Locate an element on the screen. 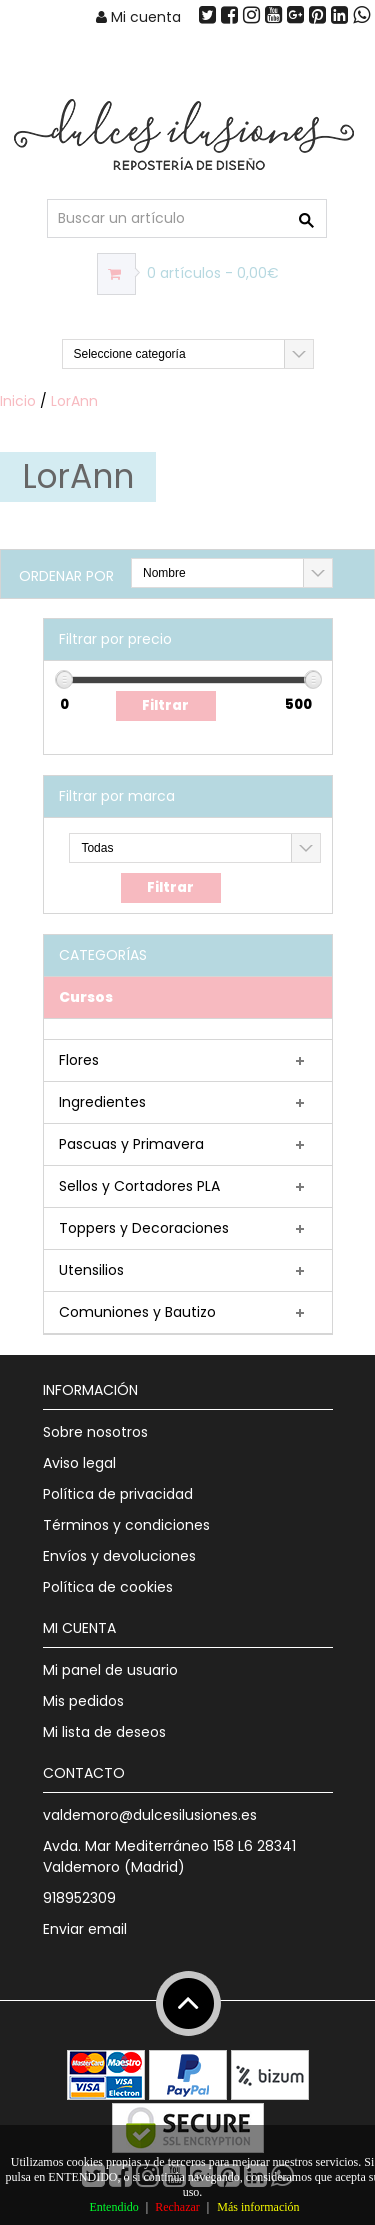  Comuniones y Bautizo is located at coordinates (137, 1312).